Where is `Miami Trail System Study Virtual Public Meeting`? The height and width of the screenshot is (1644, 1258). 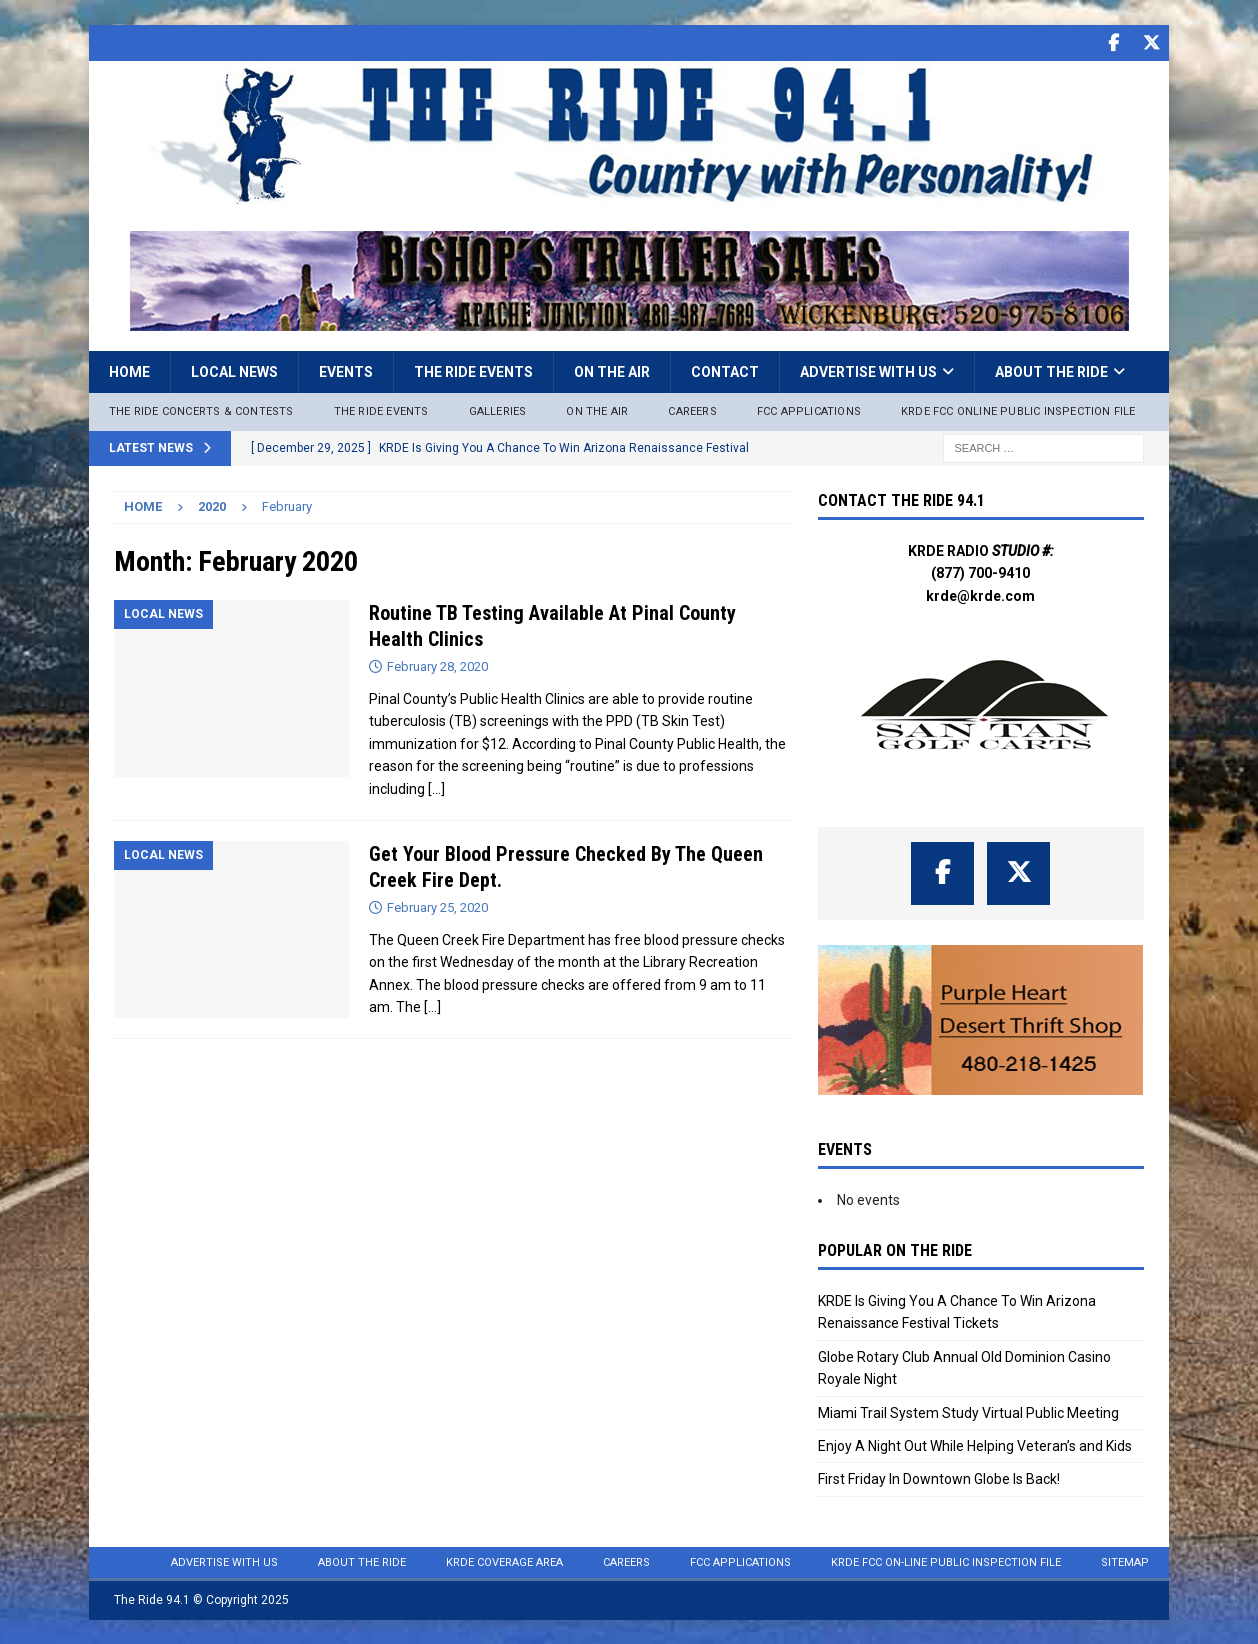 Miami Trail System Study Virtual Public Meeting is located at coordinates (968, 1412).